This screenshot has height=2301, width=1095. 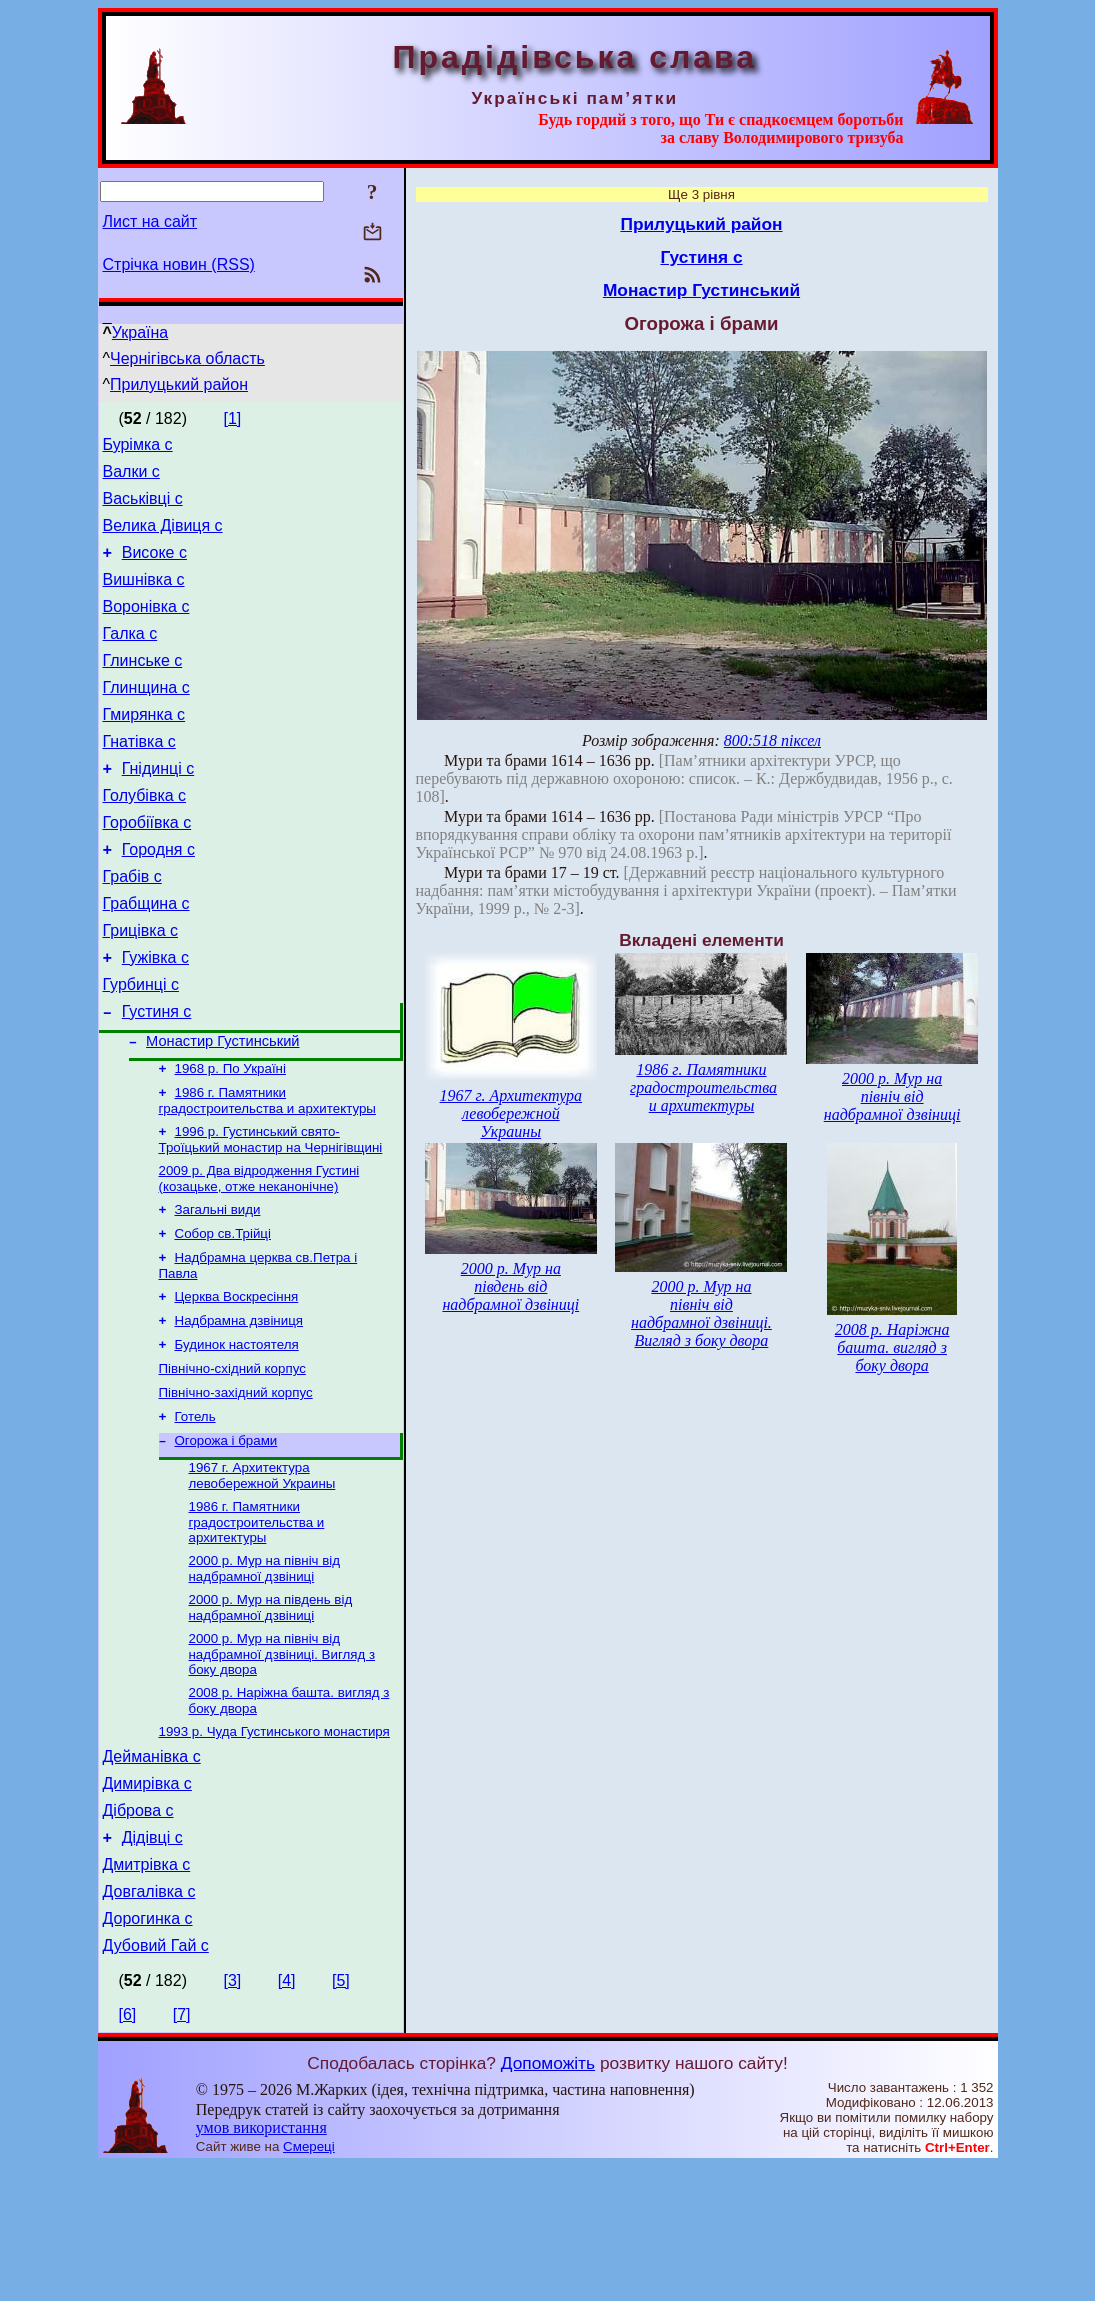 What do you see at coordinates (156, 2080) in the screenshot?
I see `Дубовий Гай с` at bounding box center [156, 2080].